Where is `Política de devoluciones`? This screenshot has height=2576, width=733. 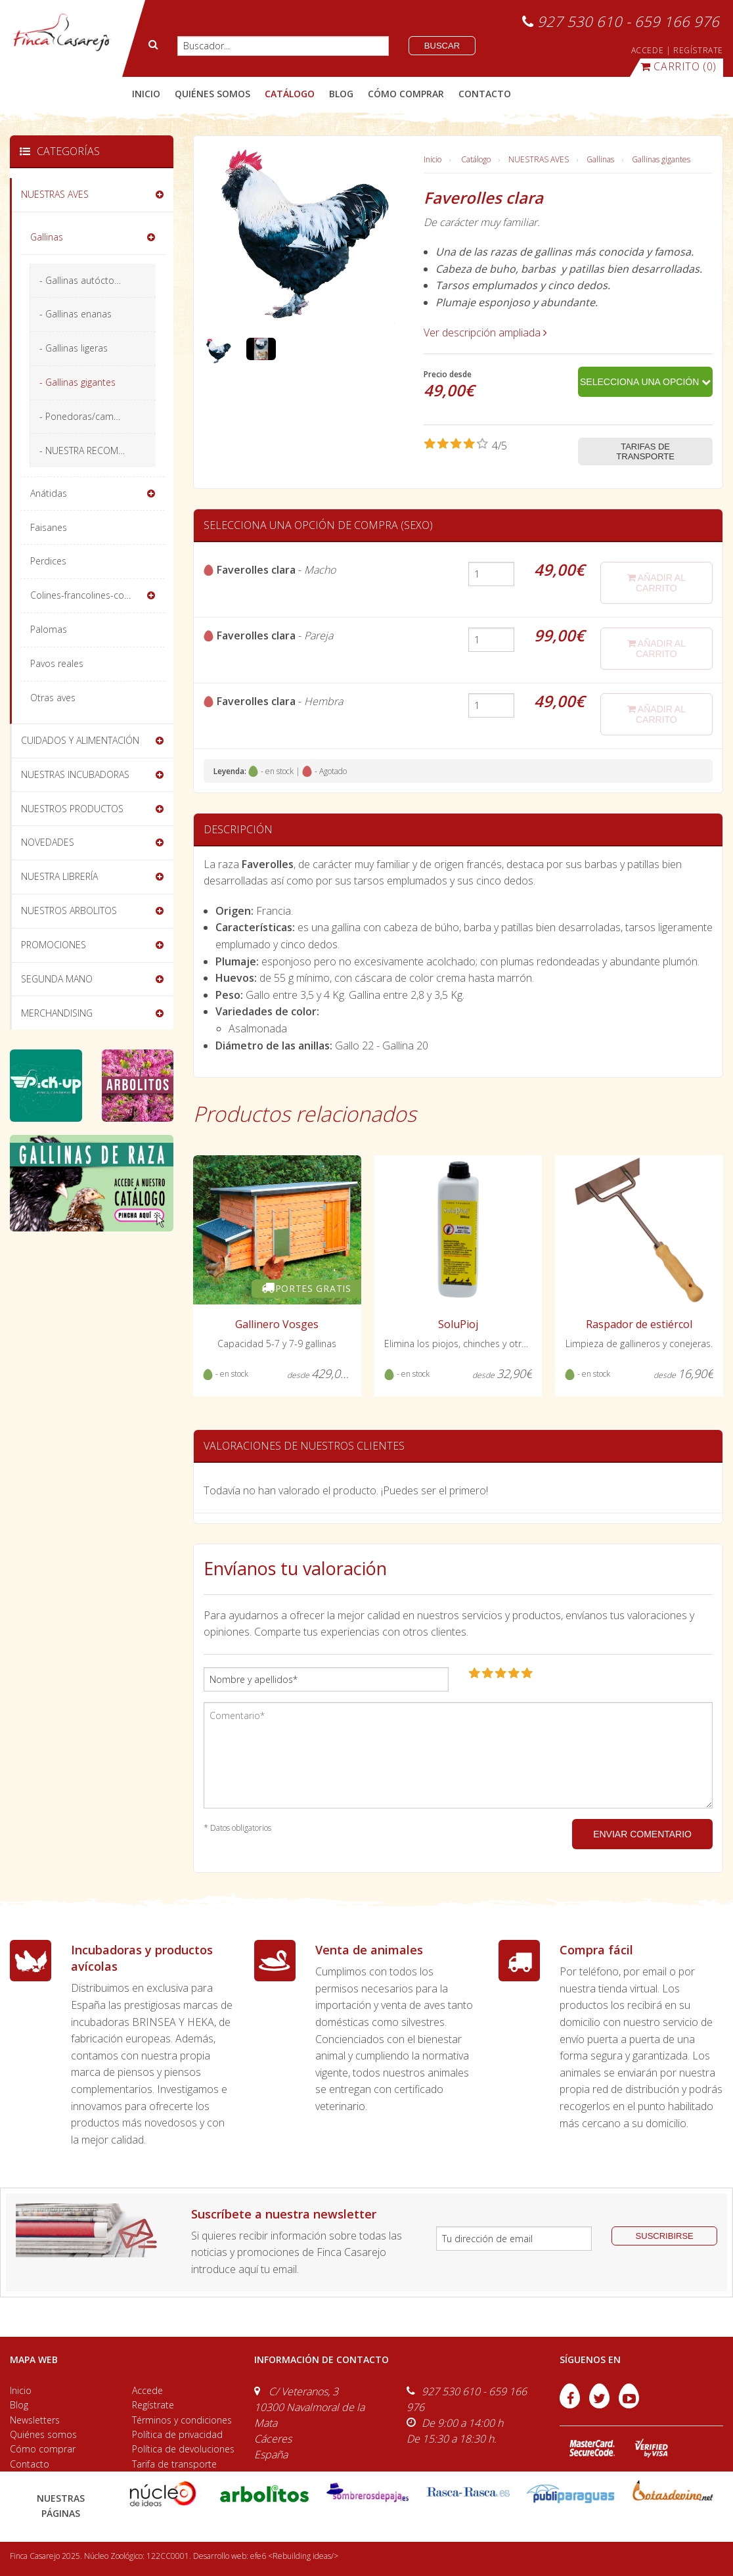 Política de devoluciones is located at coordinates (183, 2449).